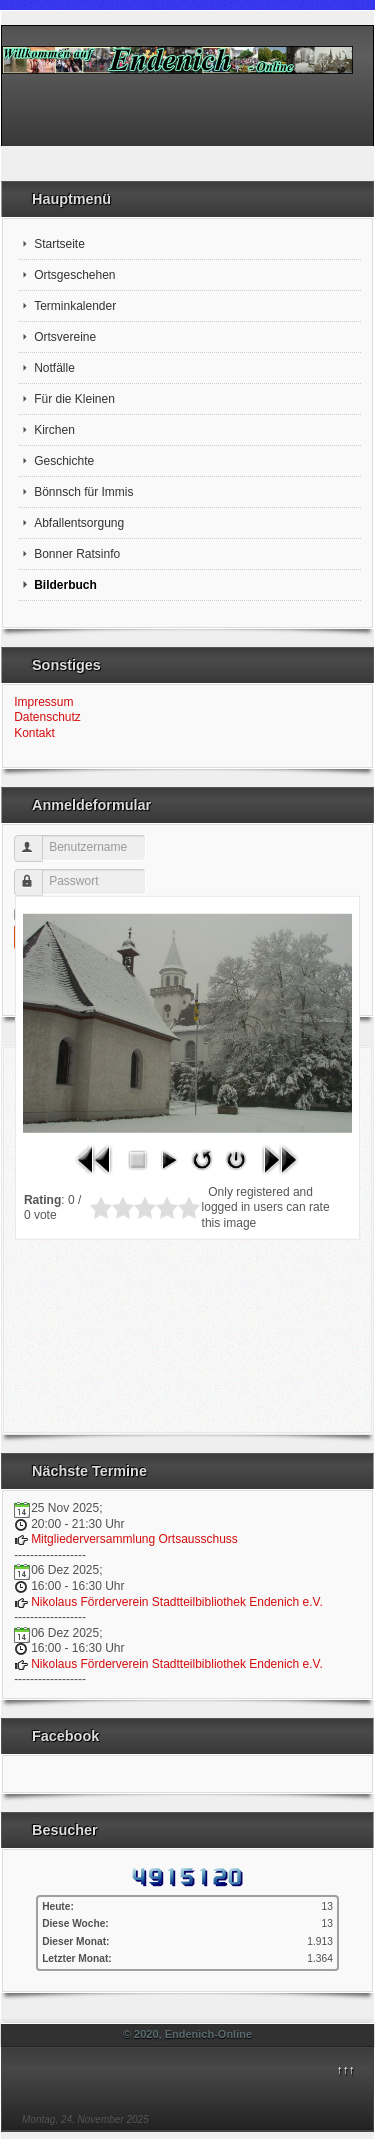 Image resolution: width=375 pixels, height=2140 pixels. What do you see at coordinates (34, 733) in the screenshot?
I see `Kontakt` at bounding box center [34, 733].